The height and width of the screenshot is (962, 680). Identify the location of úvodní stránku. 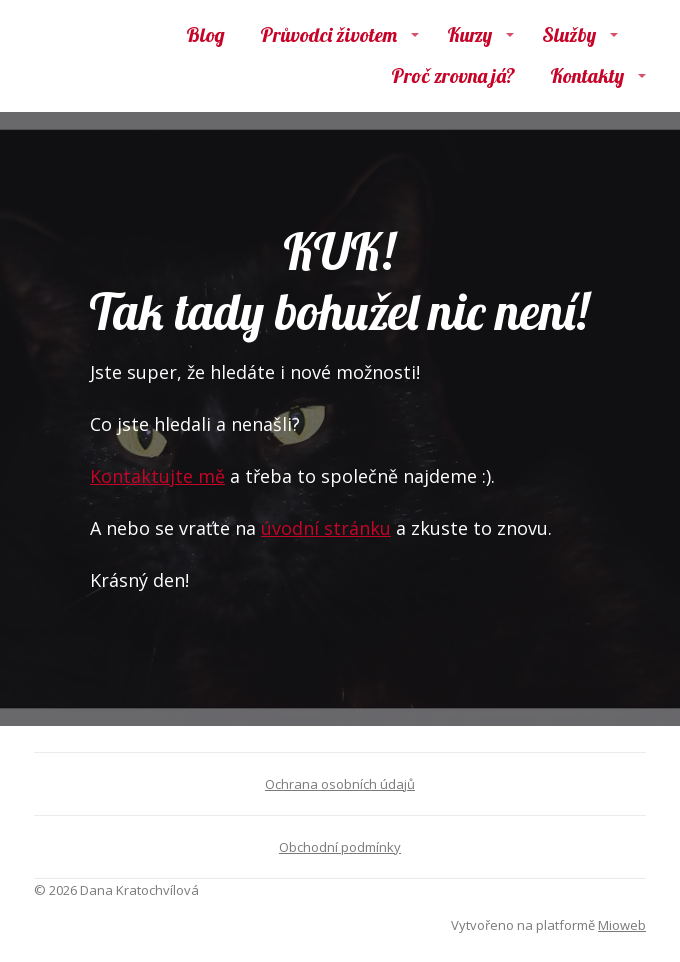
(326, 528).